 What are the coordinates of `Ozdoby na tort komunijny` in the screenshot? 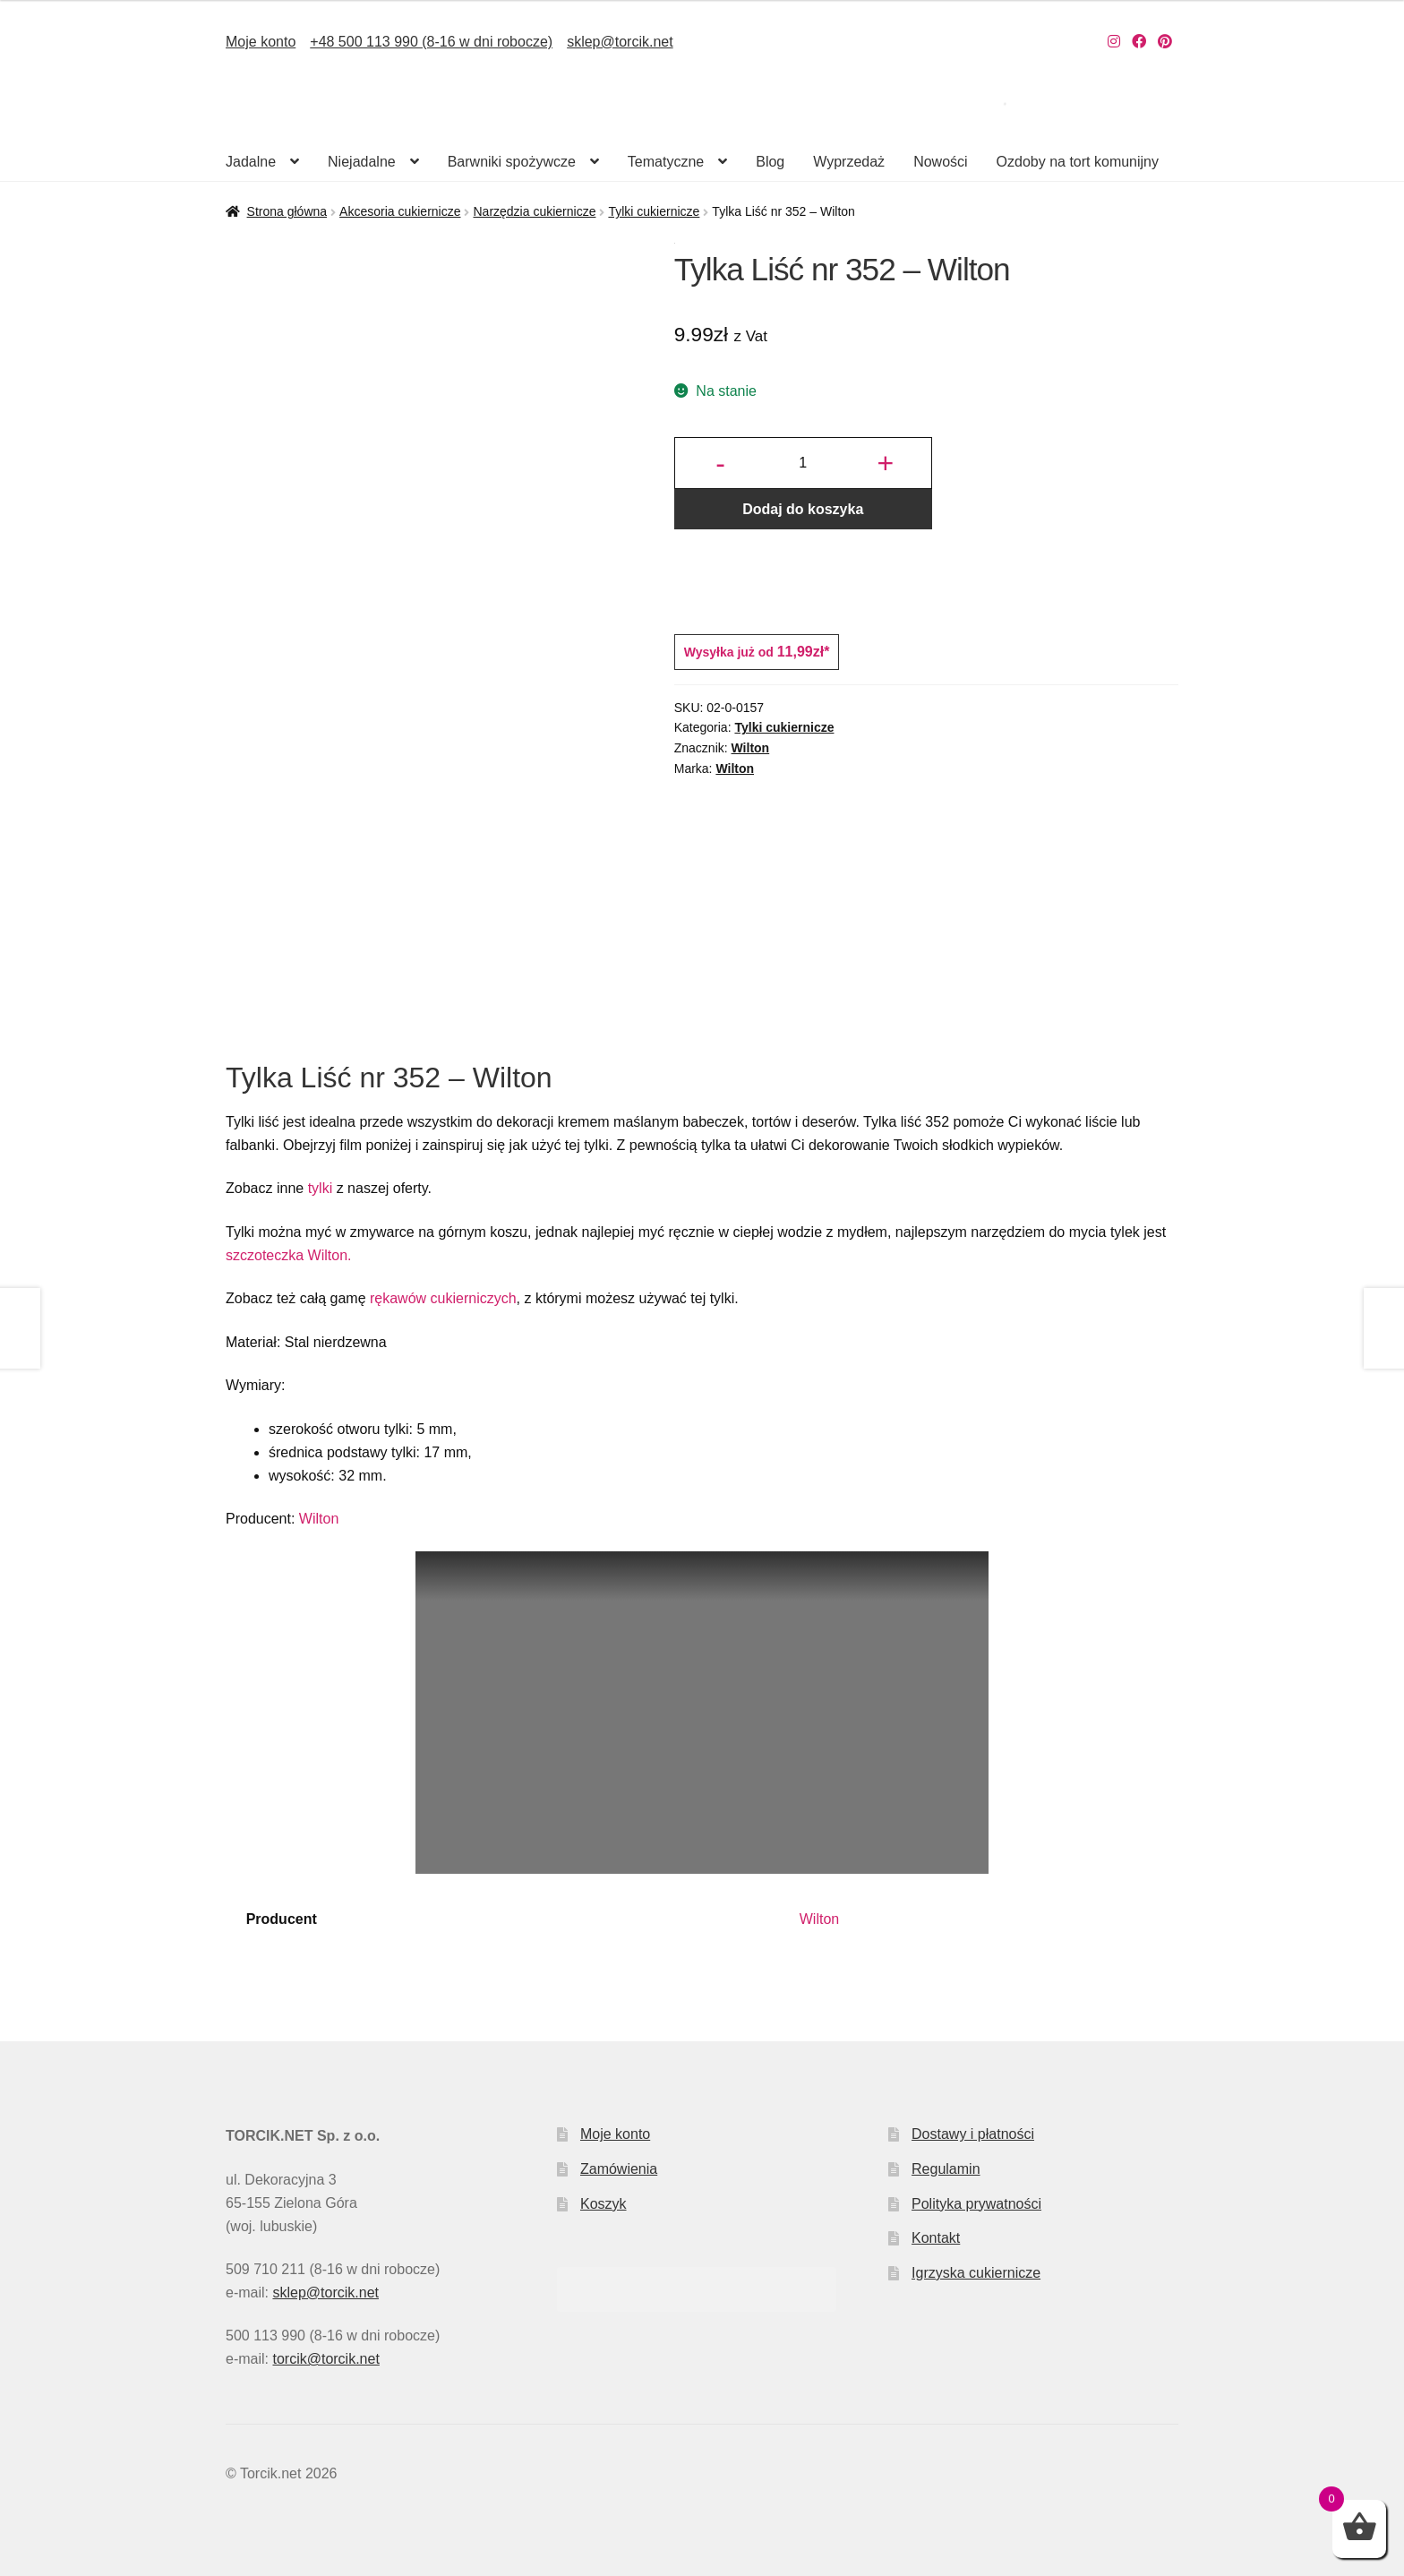 It's located at (1078, 161).